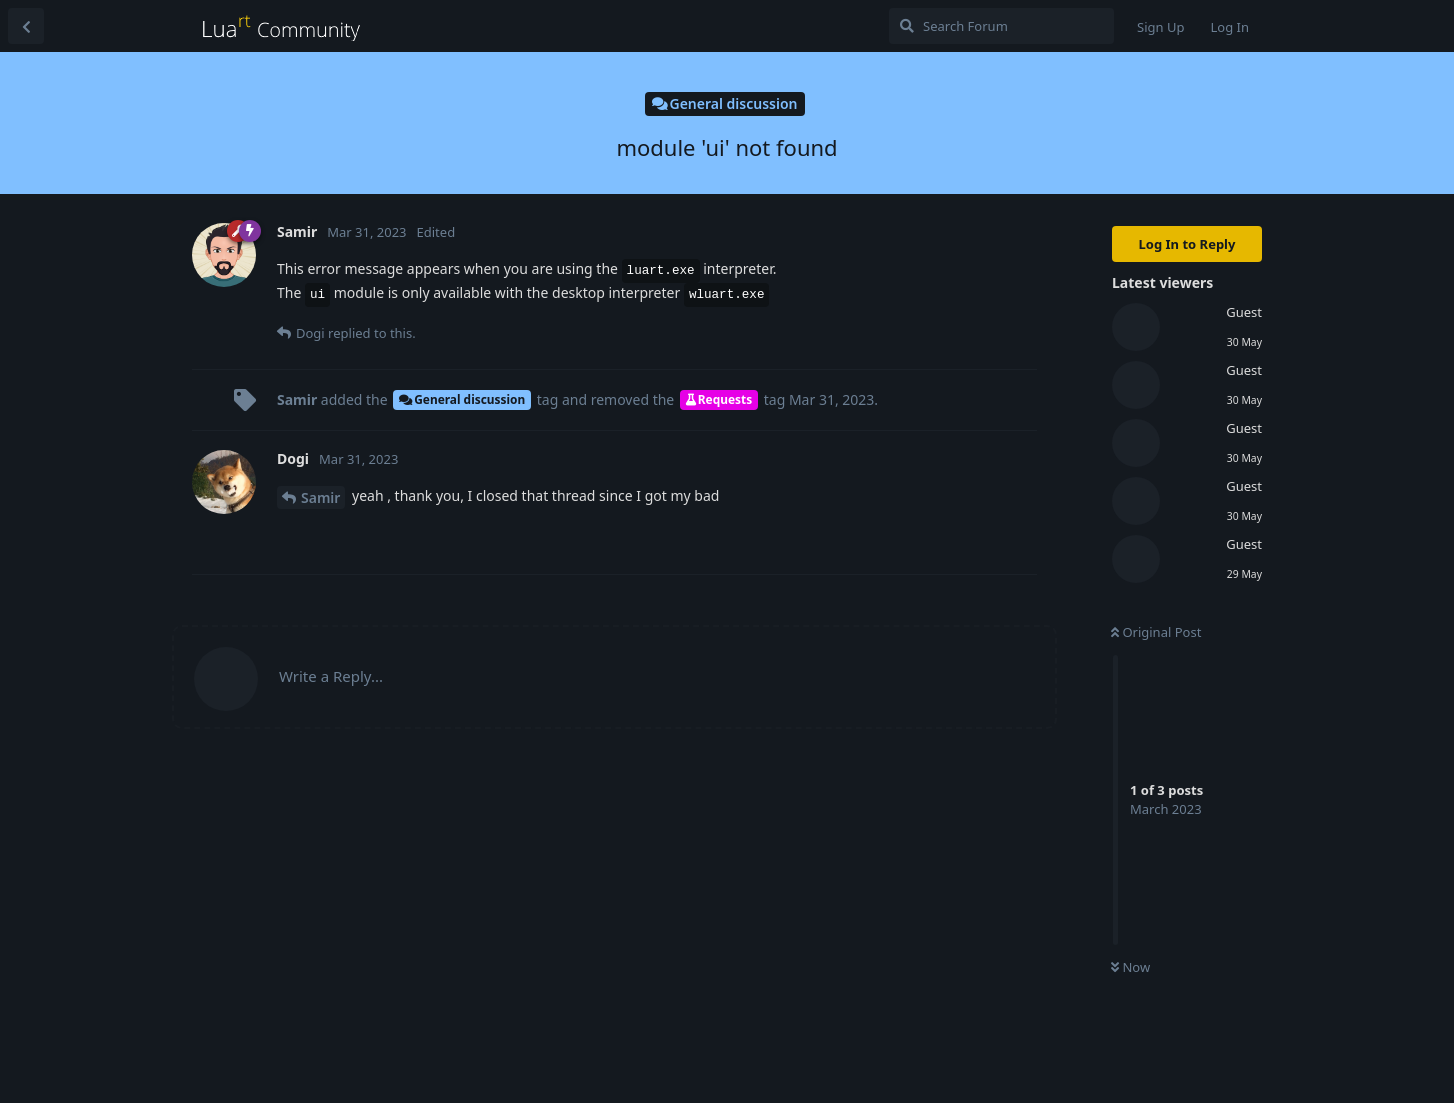 Image resolution: width=1454 pixels, height=1103 pixels. Describe the element at coordinates (1130, 967) in the screenshot. I see `Now` at that location.